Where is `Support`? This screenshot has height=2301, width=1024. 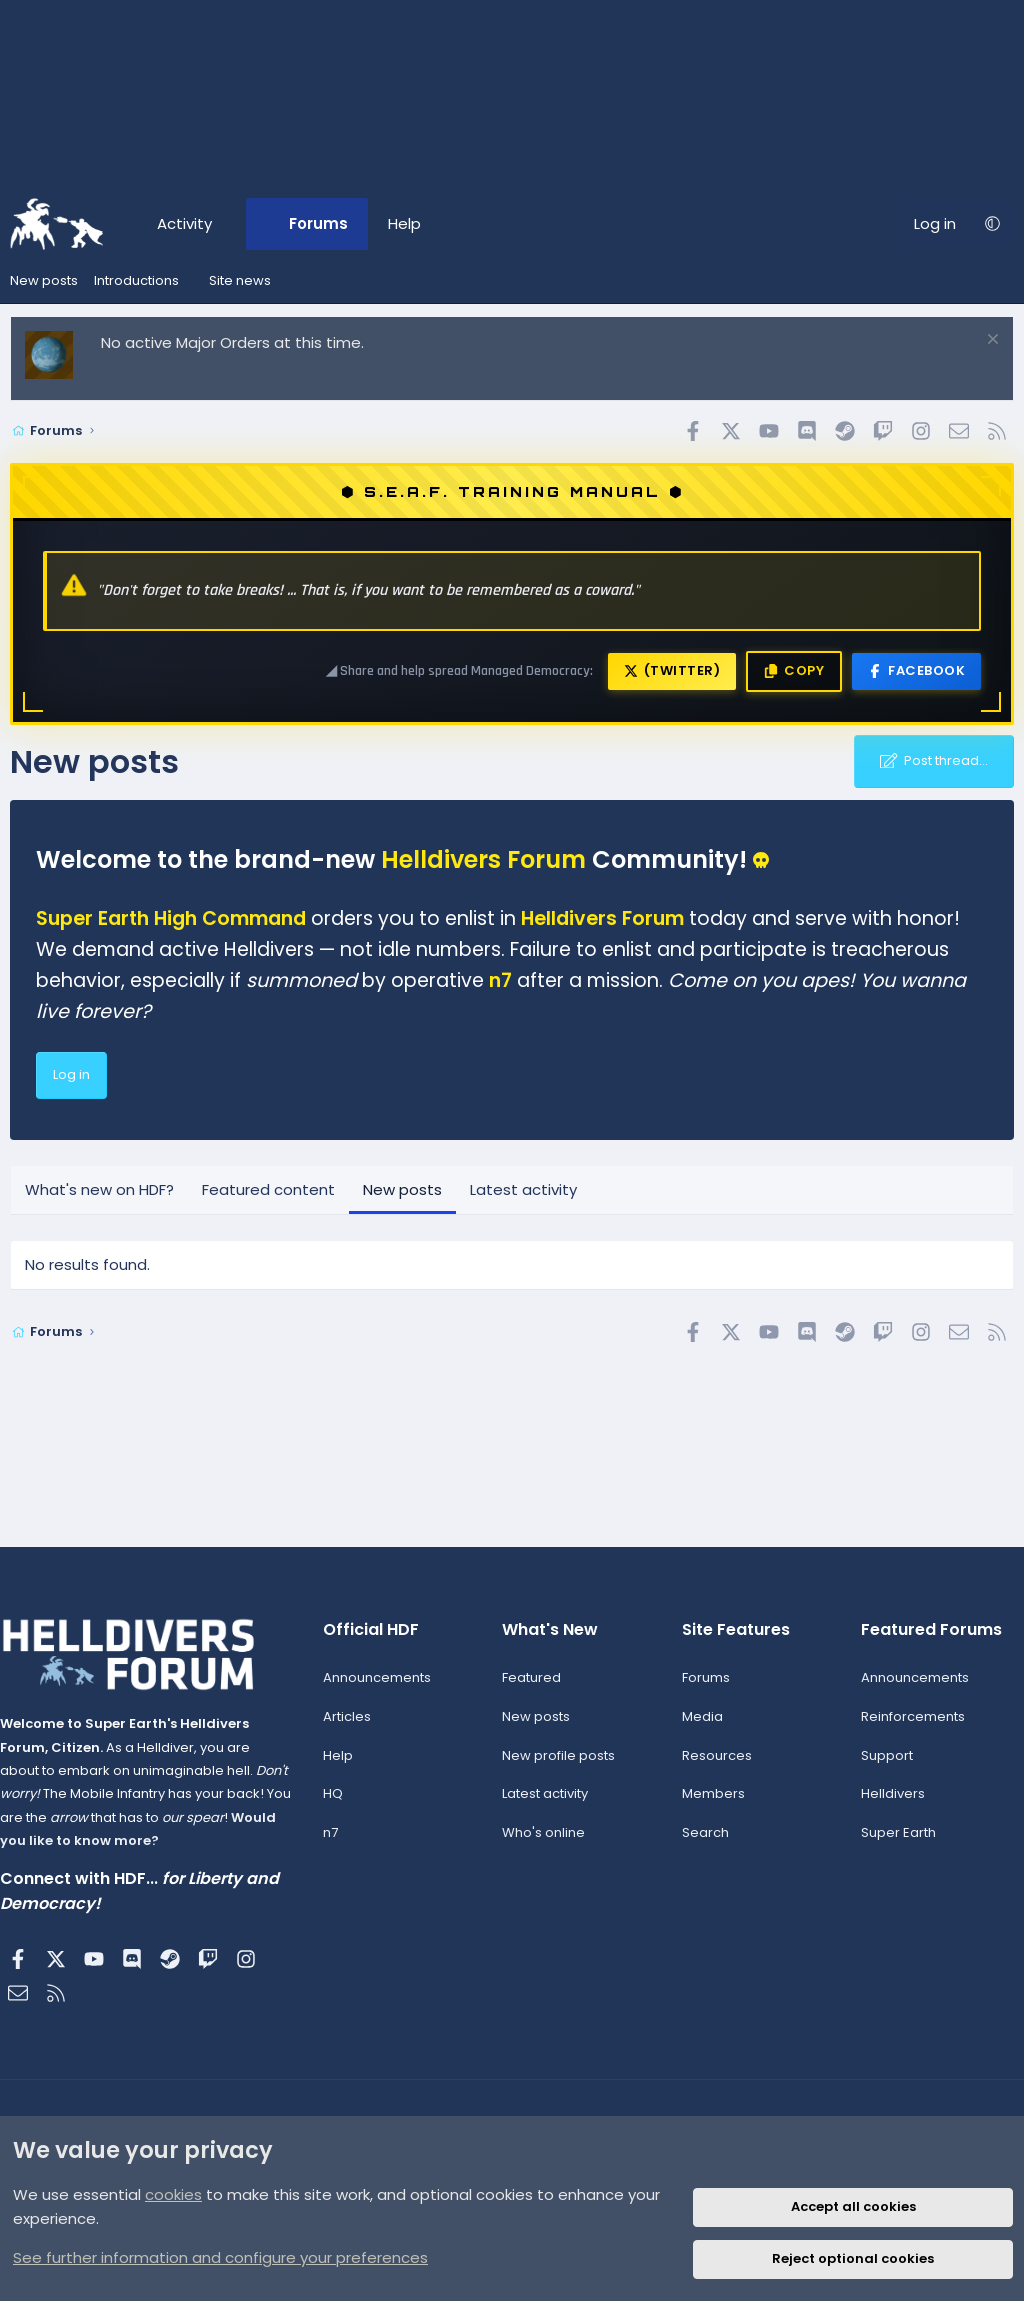 Support is located at coordinates (880, 1766).